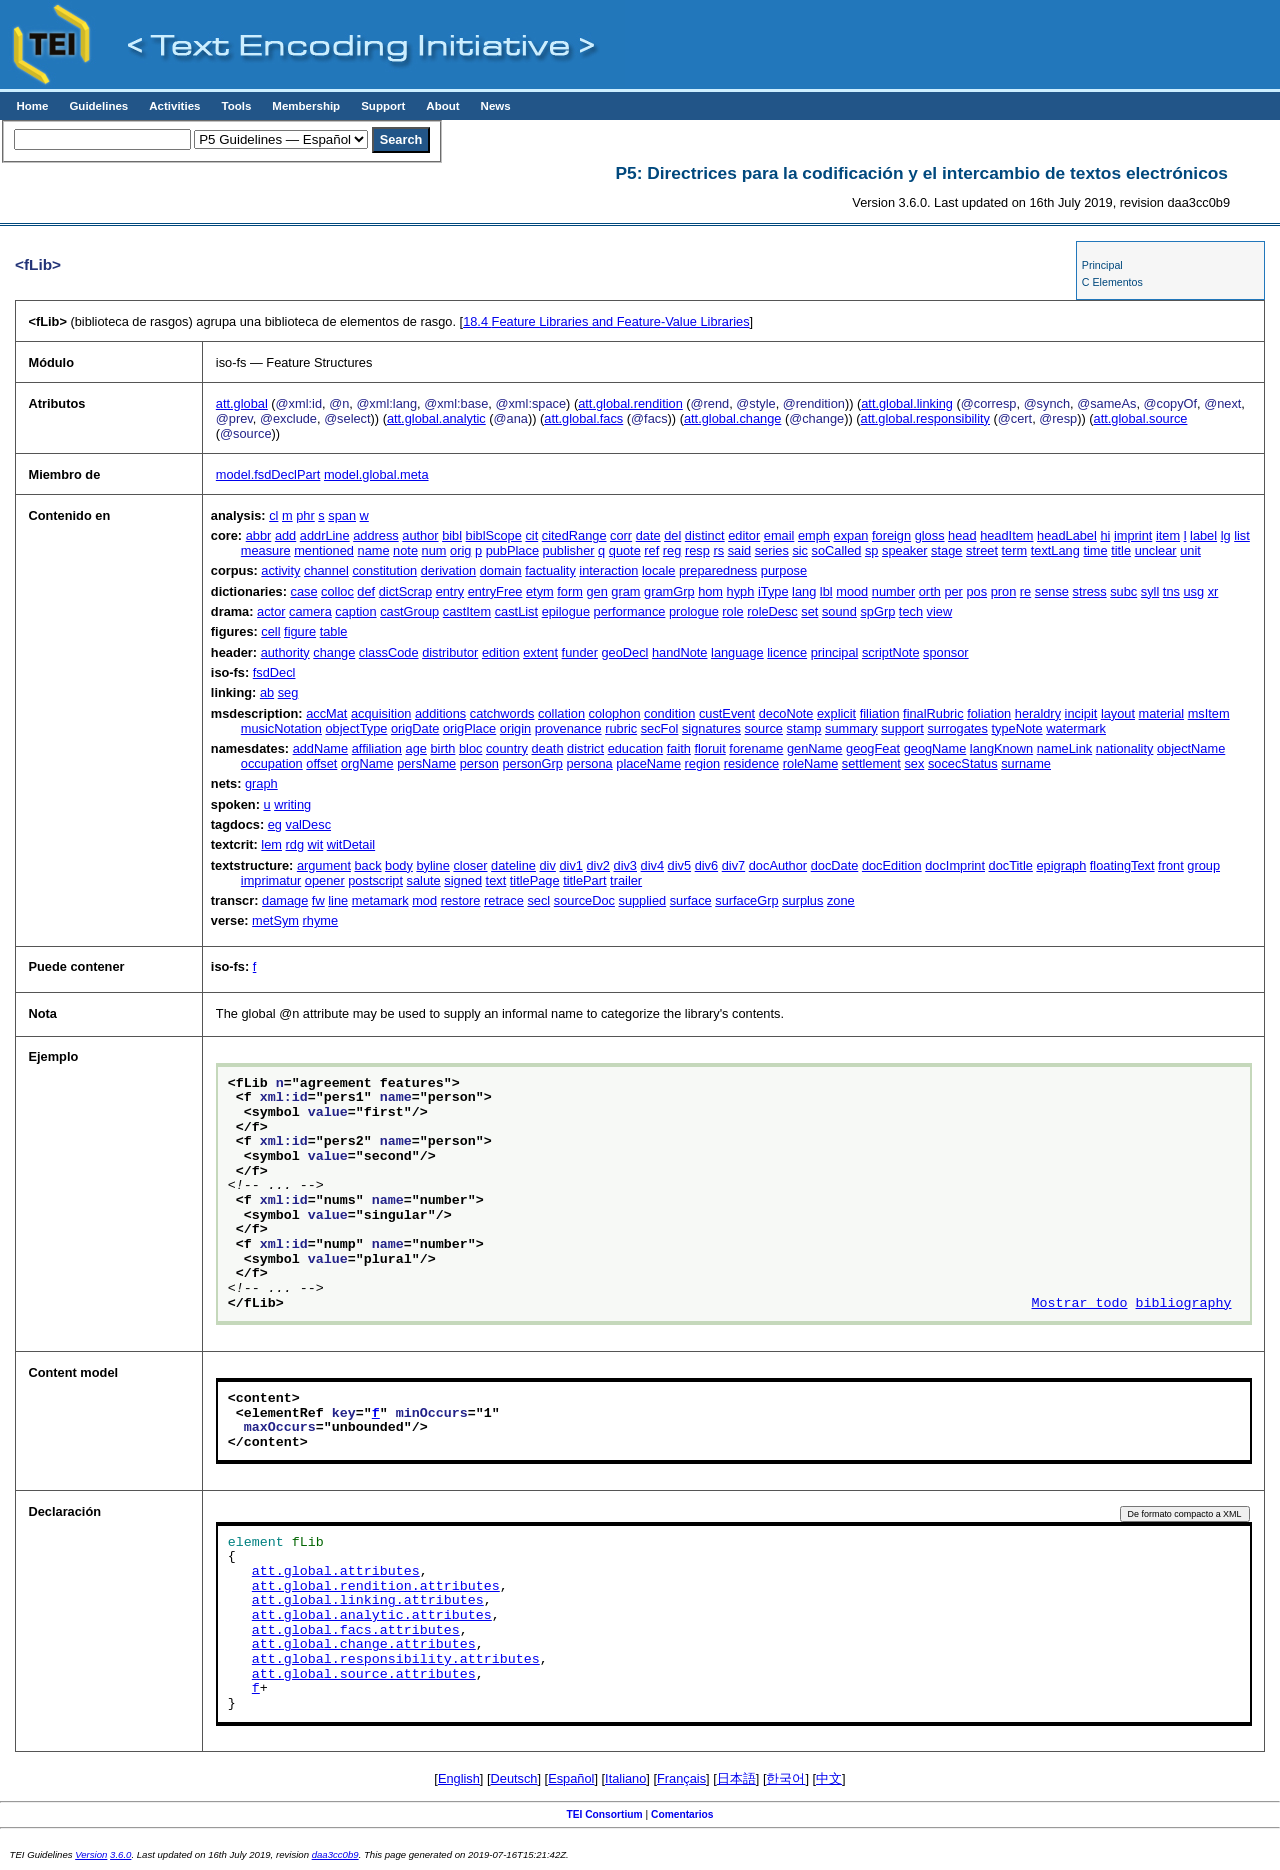 This screenshot has width=1280, height=1870. Describe the element at coordinates (338, 900) in the screenshot. I see `line` at that location.